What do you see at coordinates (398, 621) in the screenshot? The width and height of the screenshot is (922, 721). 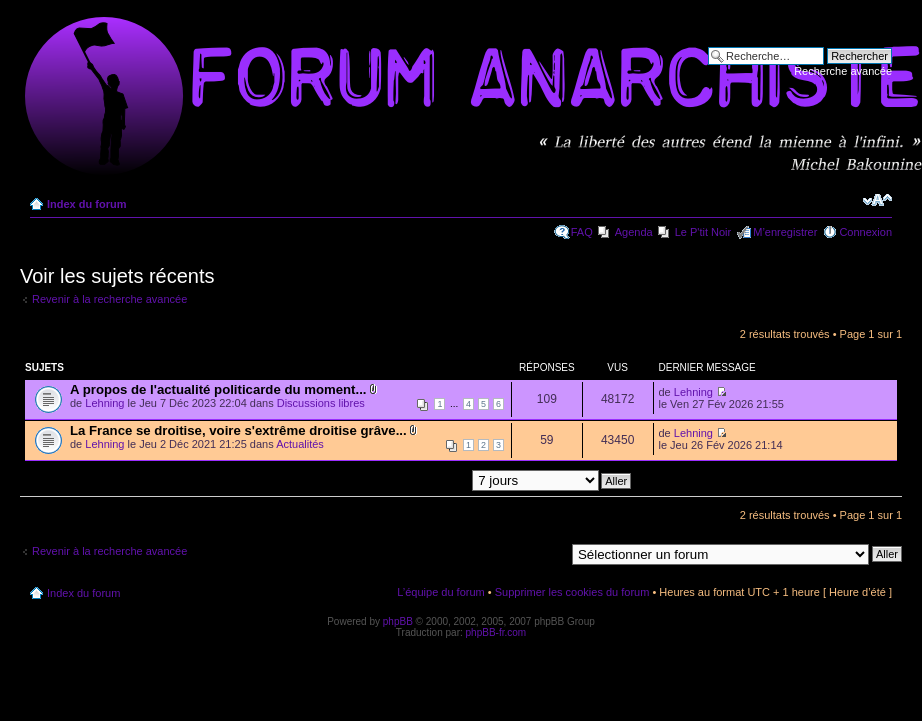 I see `phpBB` at bounding box center [398, 621].